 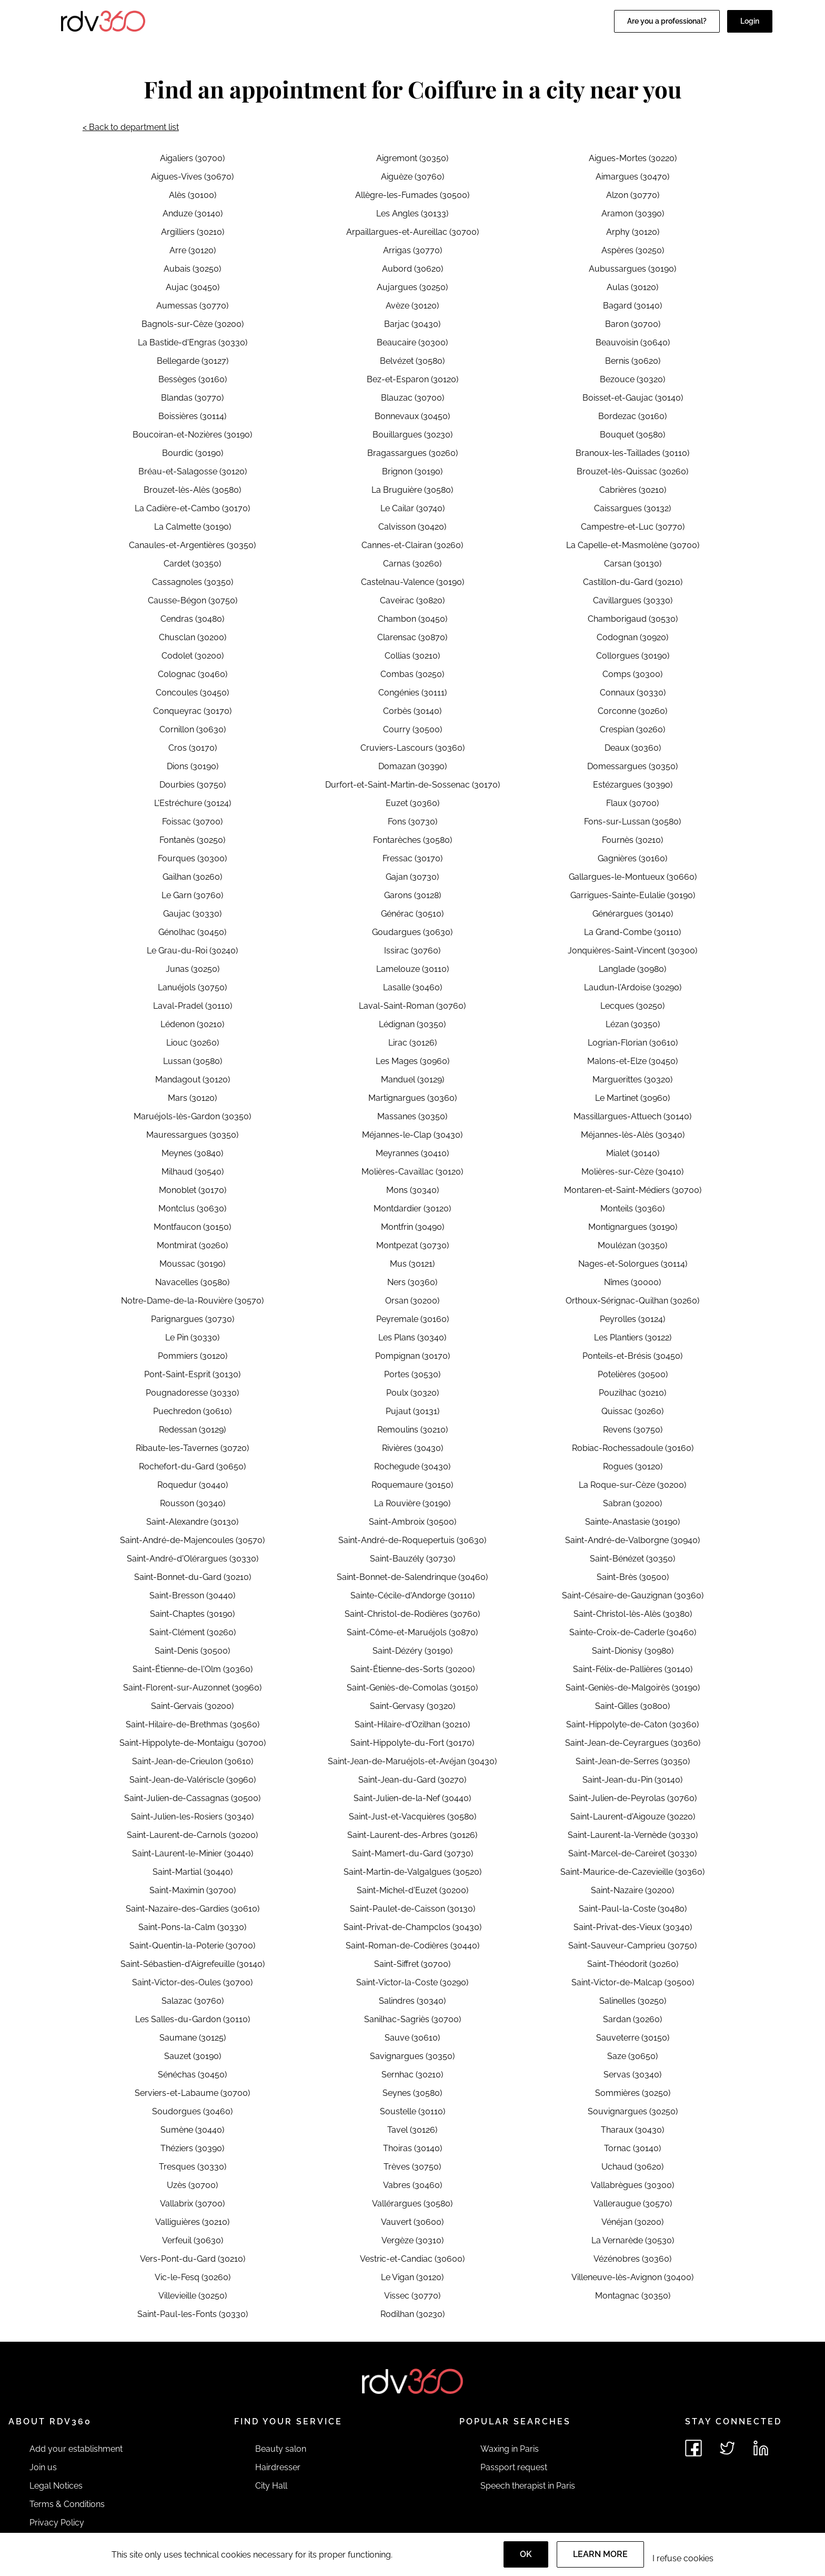 I want to click on Saint-Laurent-le-Minier (30440), so click(x=192, y=1853).